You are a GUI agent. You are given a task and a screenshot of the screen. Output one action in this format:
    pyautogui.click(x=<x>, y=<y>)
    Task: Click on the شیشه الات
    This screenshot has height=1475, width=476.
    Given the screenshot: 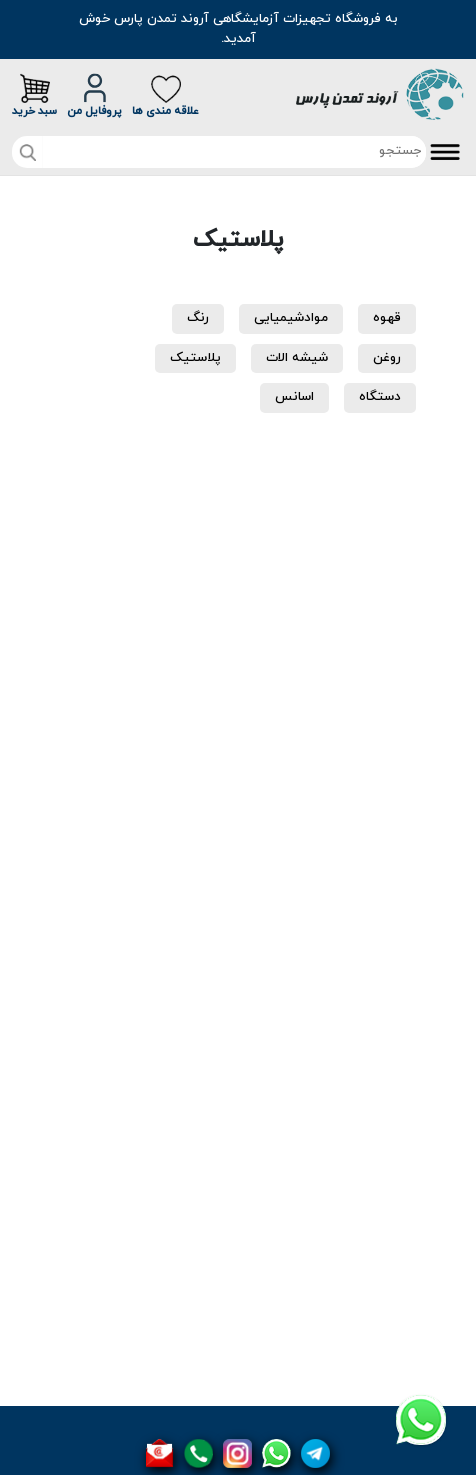 What is the action you would take?
    pyautogui.click(x=297, y=358)
    